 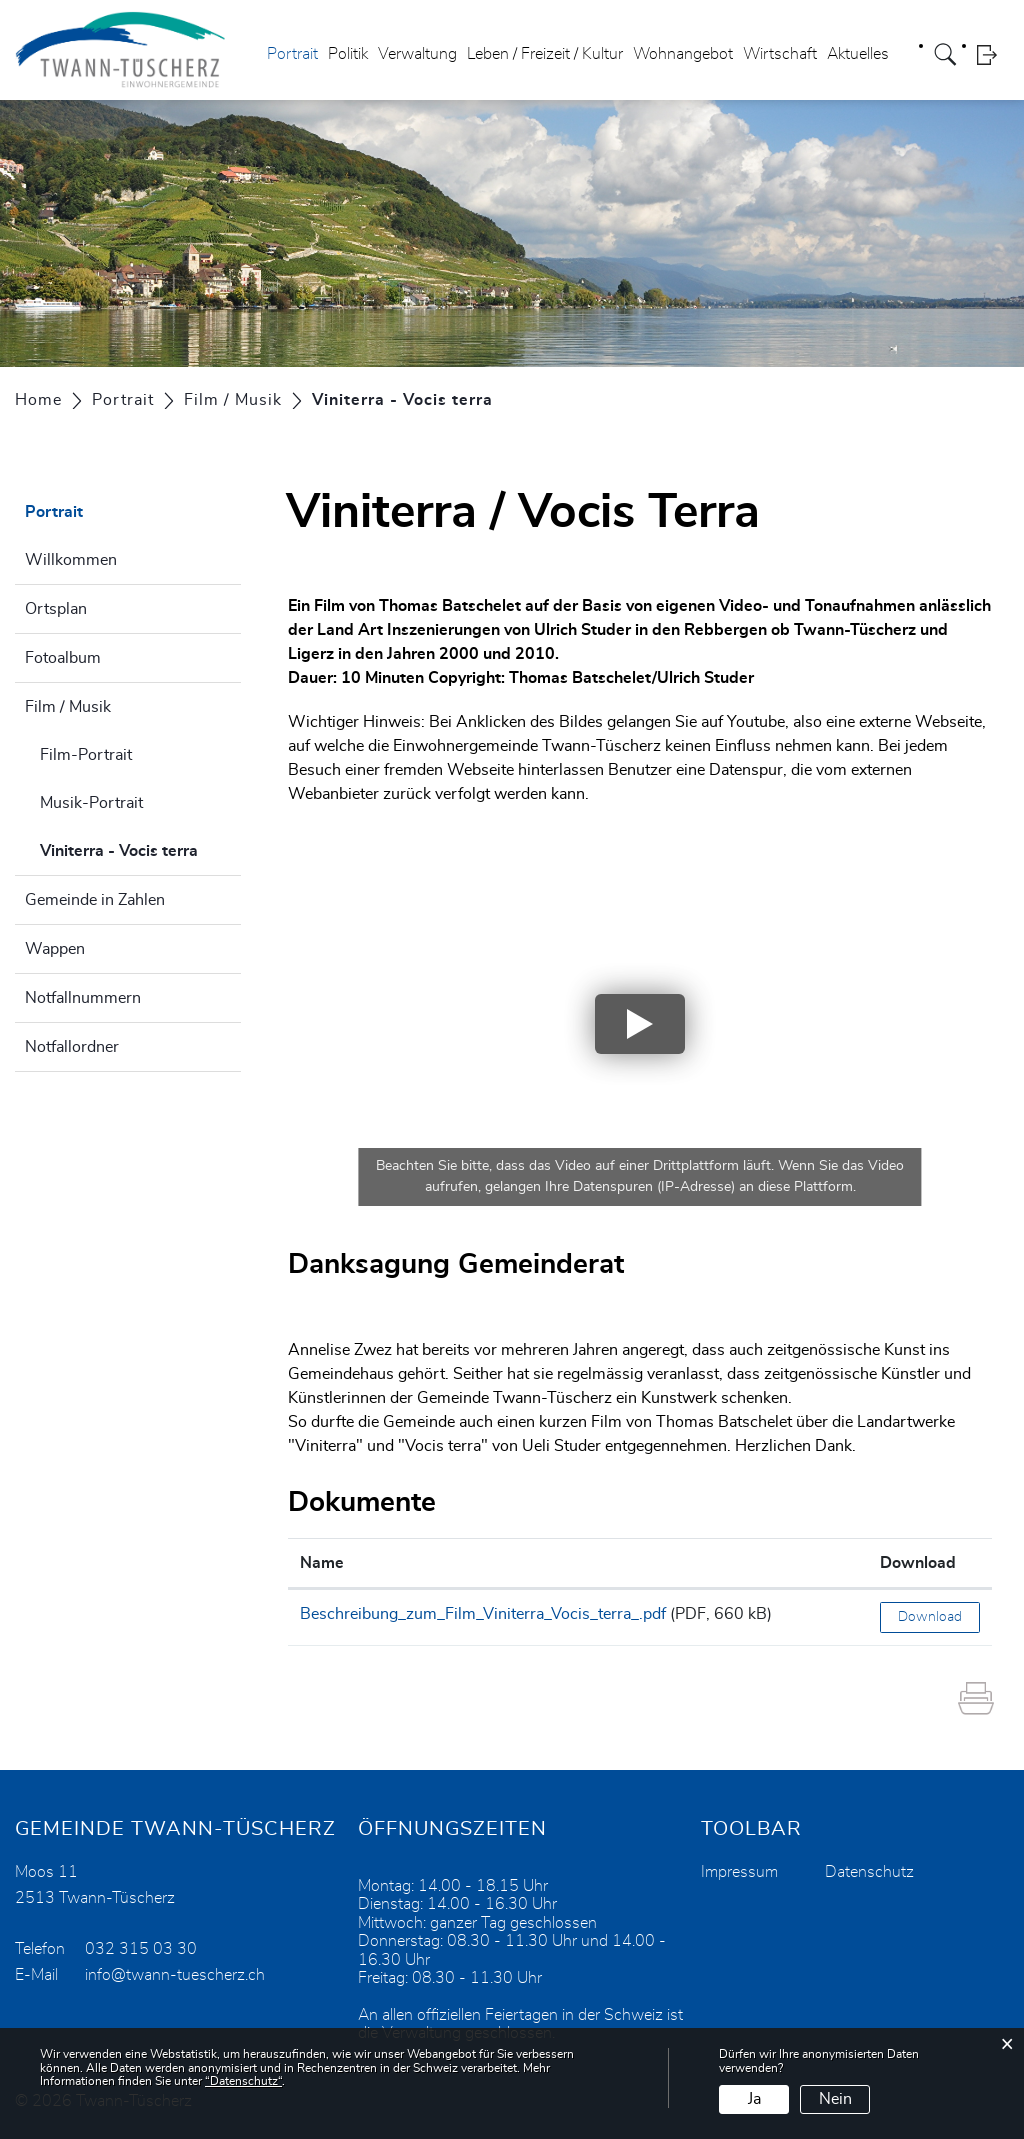 What do you see at coordinates (483, 1614) in the screenshot?
I see `Beschreibung_zum_Film_Viniterra_Vocis_terra_.pdf` at bounding box center [483, 1614].